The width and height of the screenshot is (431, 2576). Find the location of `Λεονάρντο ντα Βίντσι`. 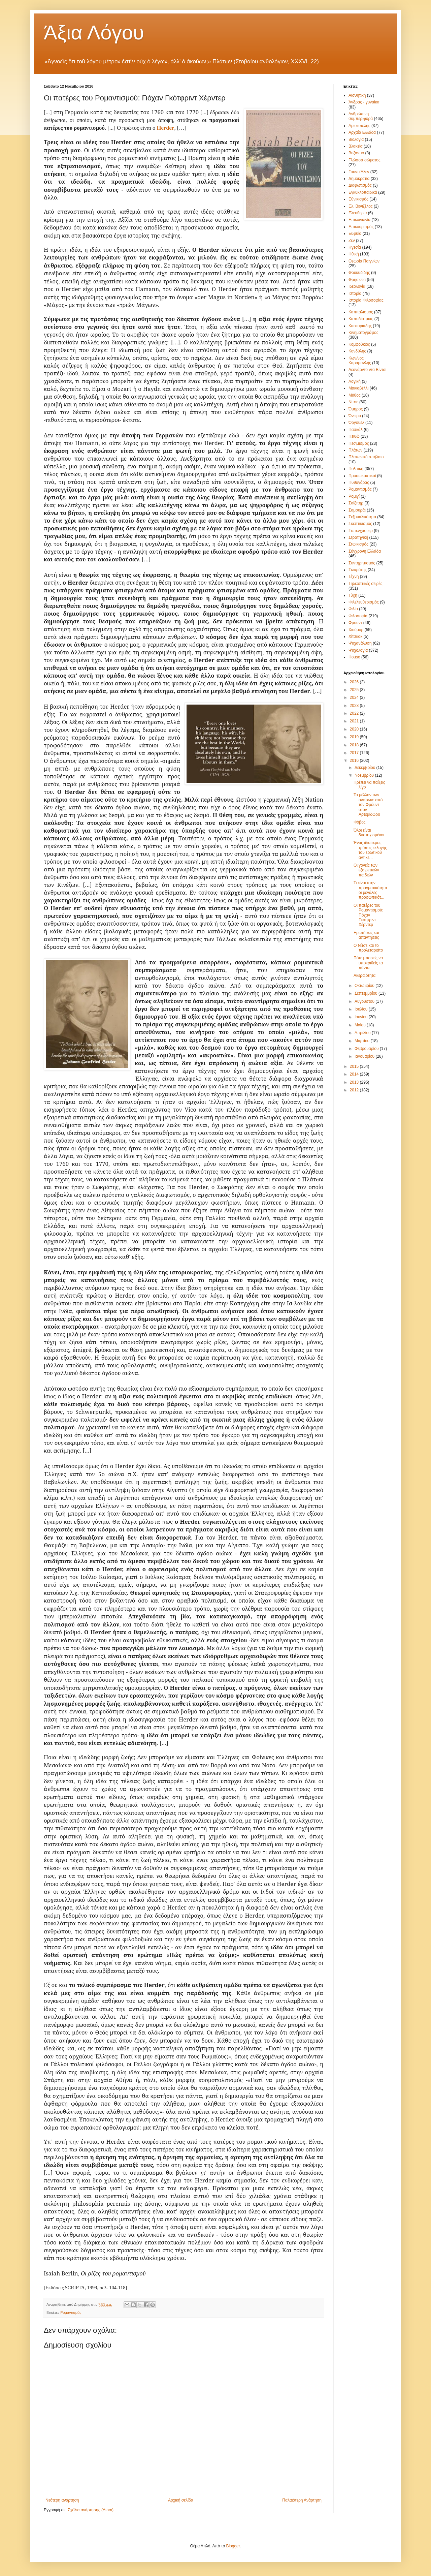

Λεονάρντο ντα Βίντσι is located at coordinates (368, 369).